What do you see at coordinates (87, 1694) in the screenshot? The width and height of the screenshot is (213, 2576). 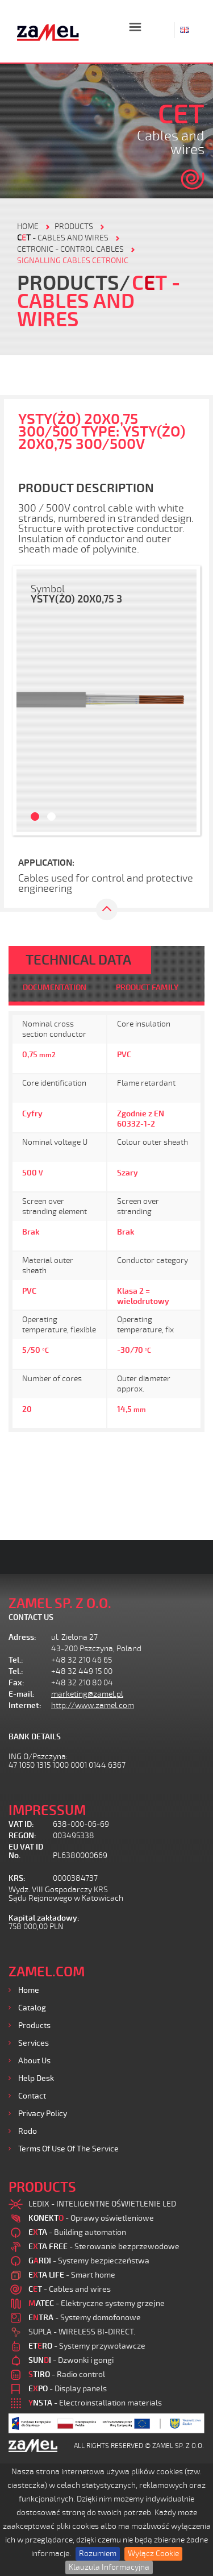 I see `marketing@zamel.pl` at bounding box center [87, 1694].